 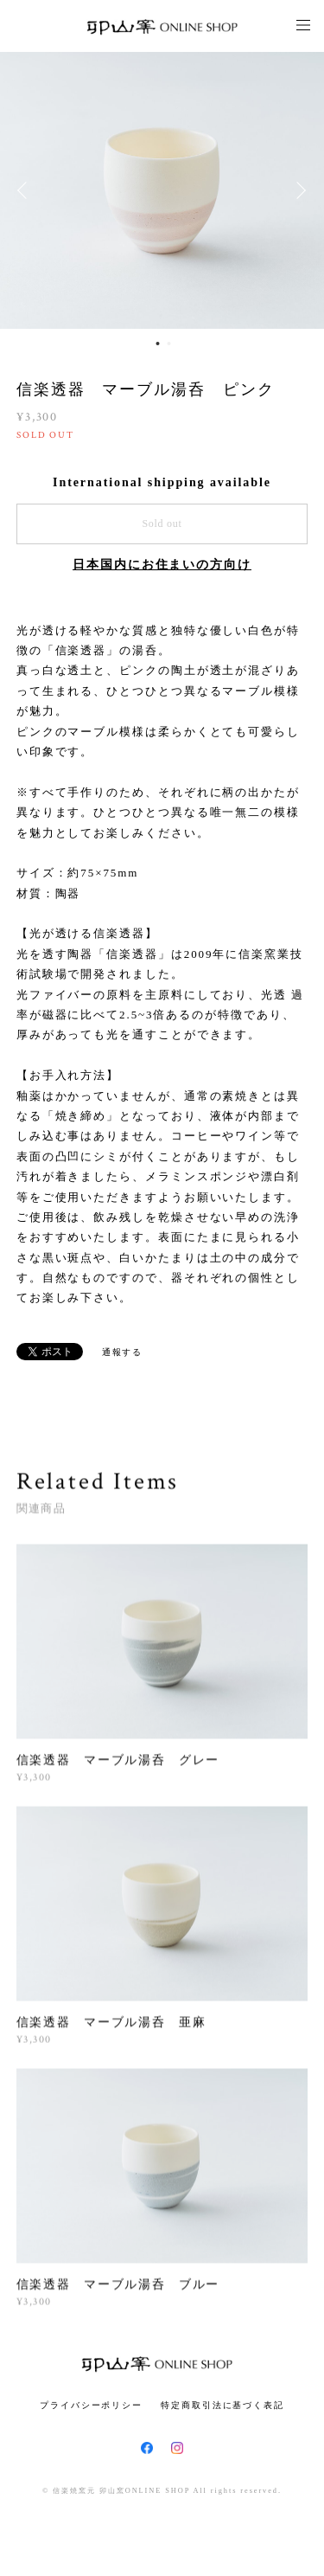 I want to click on 日本国内にお住まいの方向け, so click(x=162, y=564).